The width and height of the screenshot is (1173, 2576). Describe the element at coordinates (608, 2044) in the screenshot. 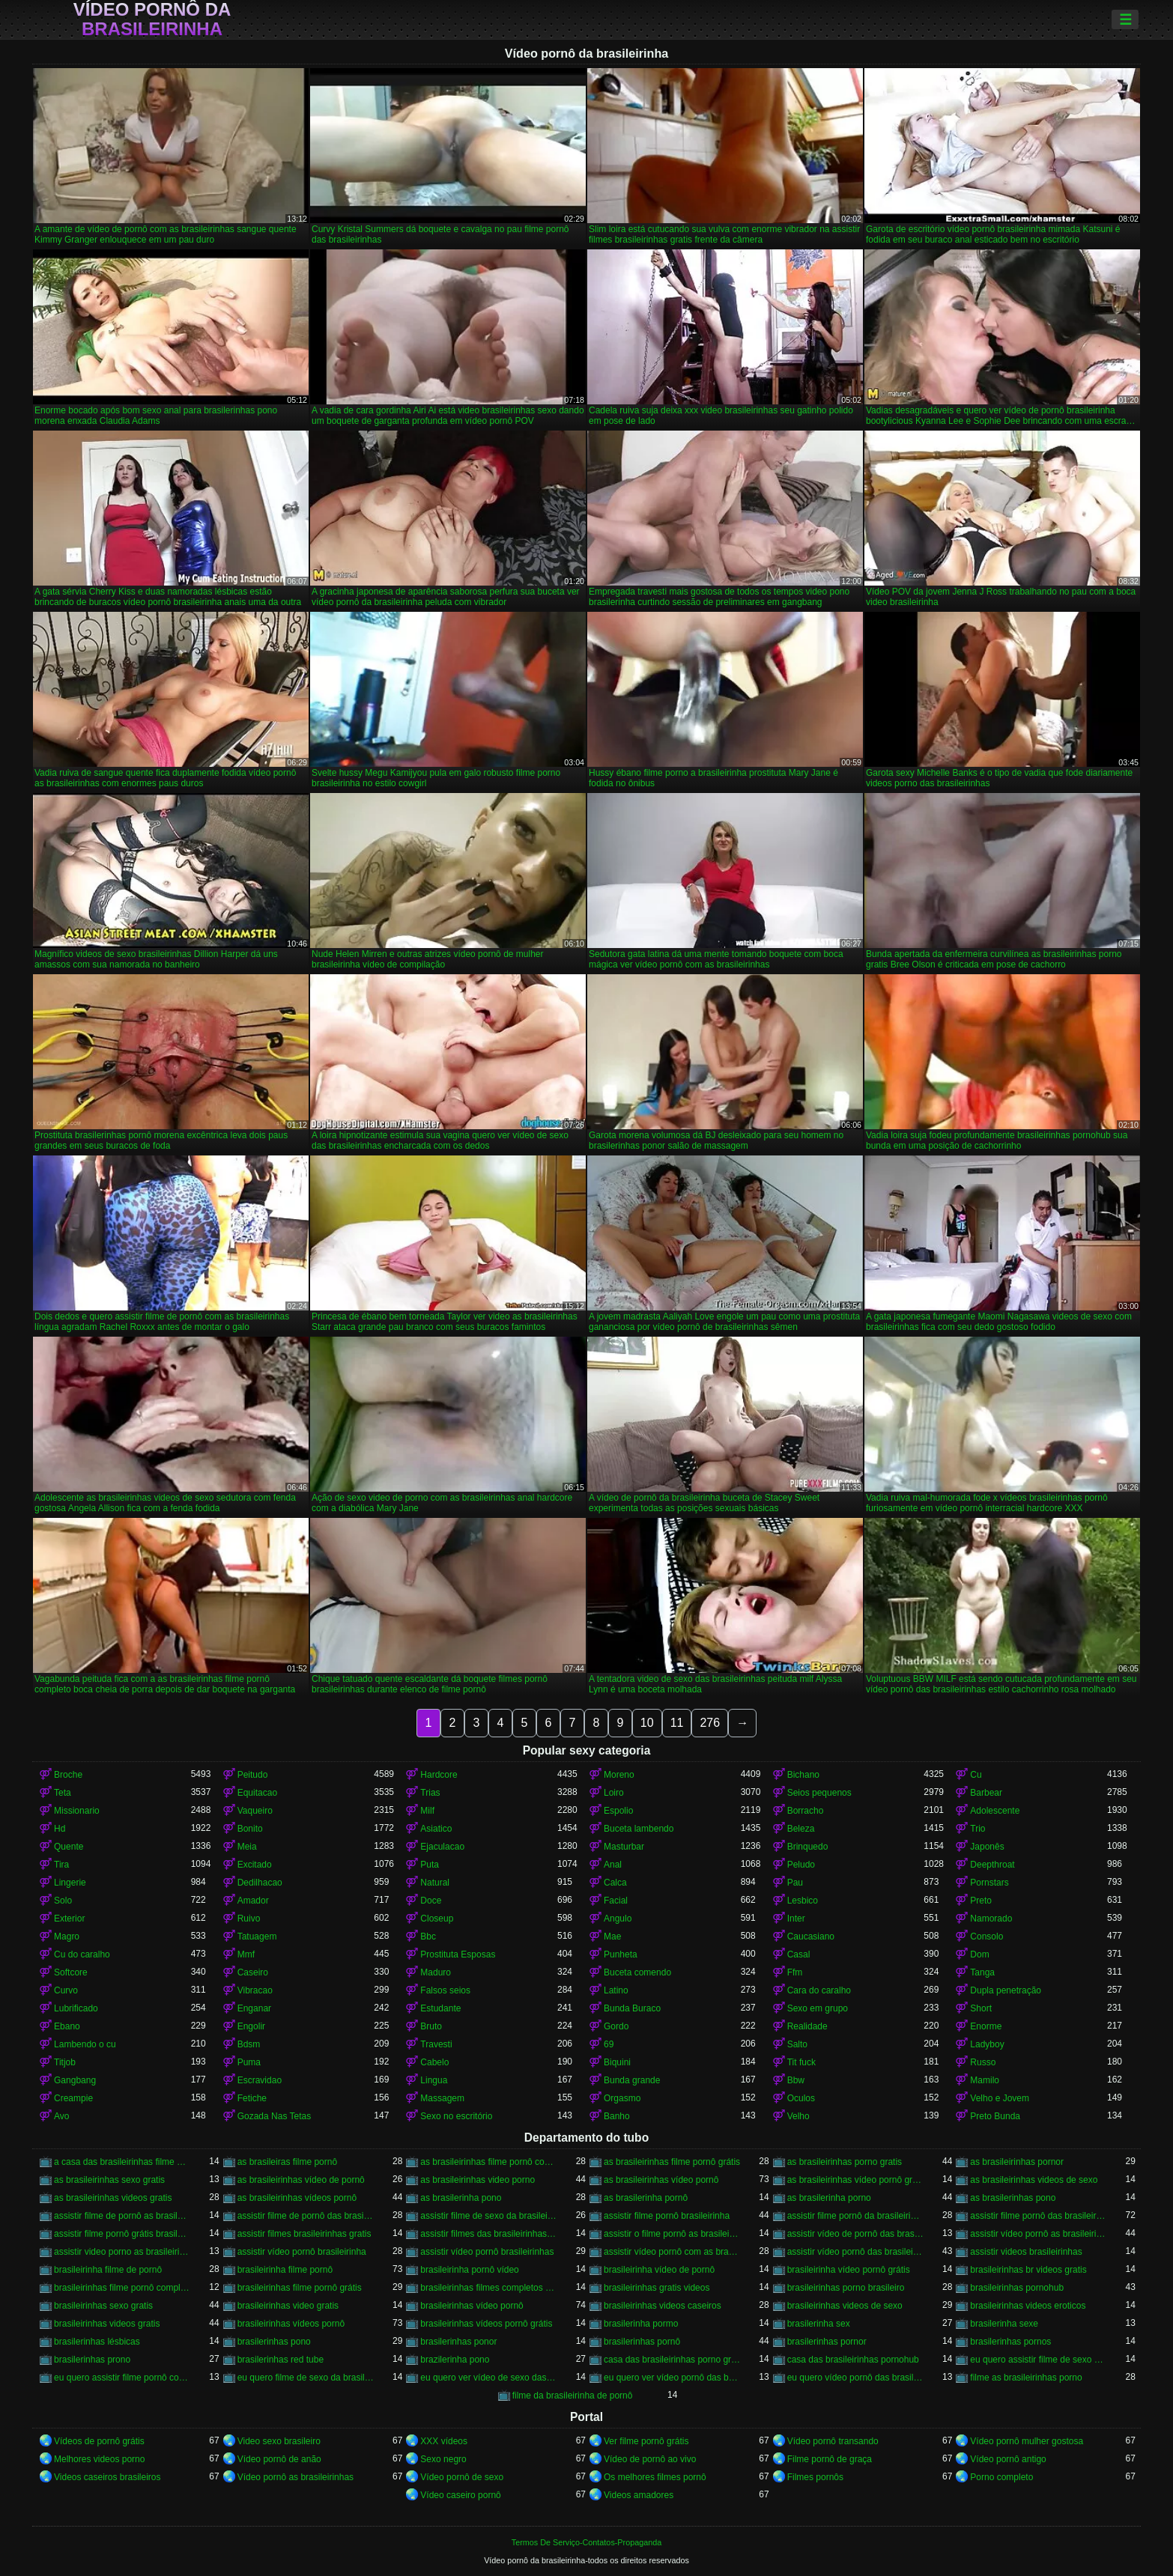

I see `69` at that location.